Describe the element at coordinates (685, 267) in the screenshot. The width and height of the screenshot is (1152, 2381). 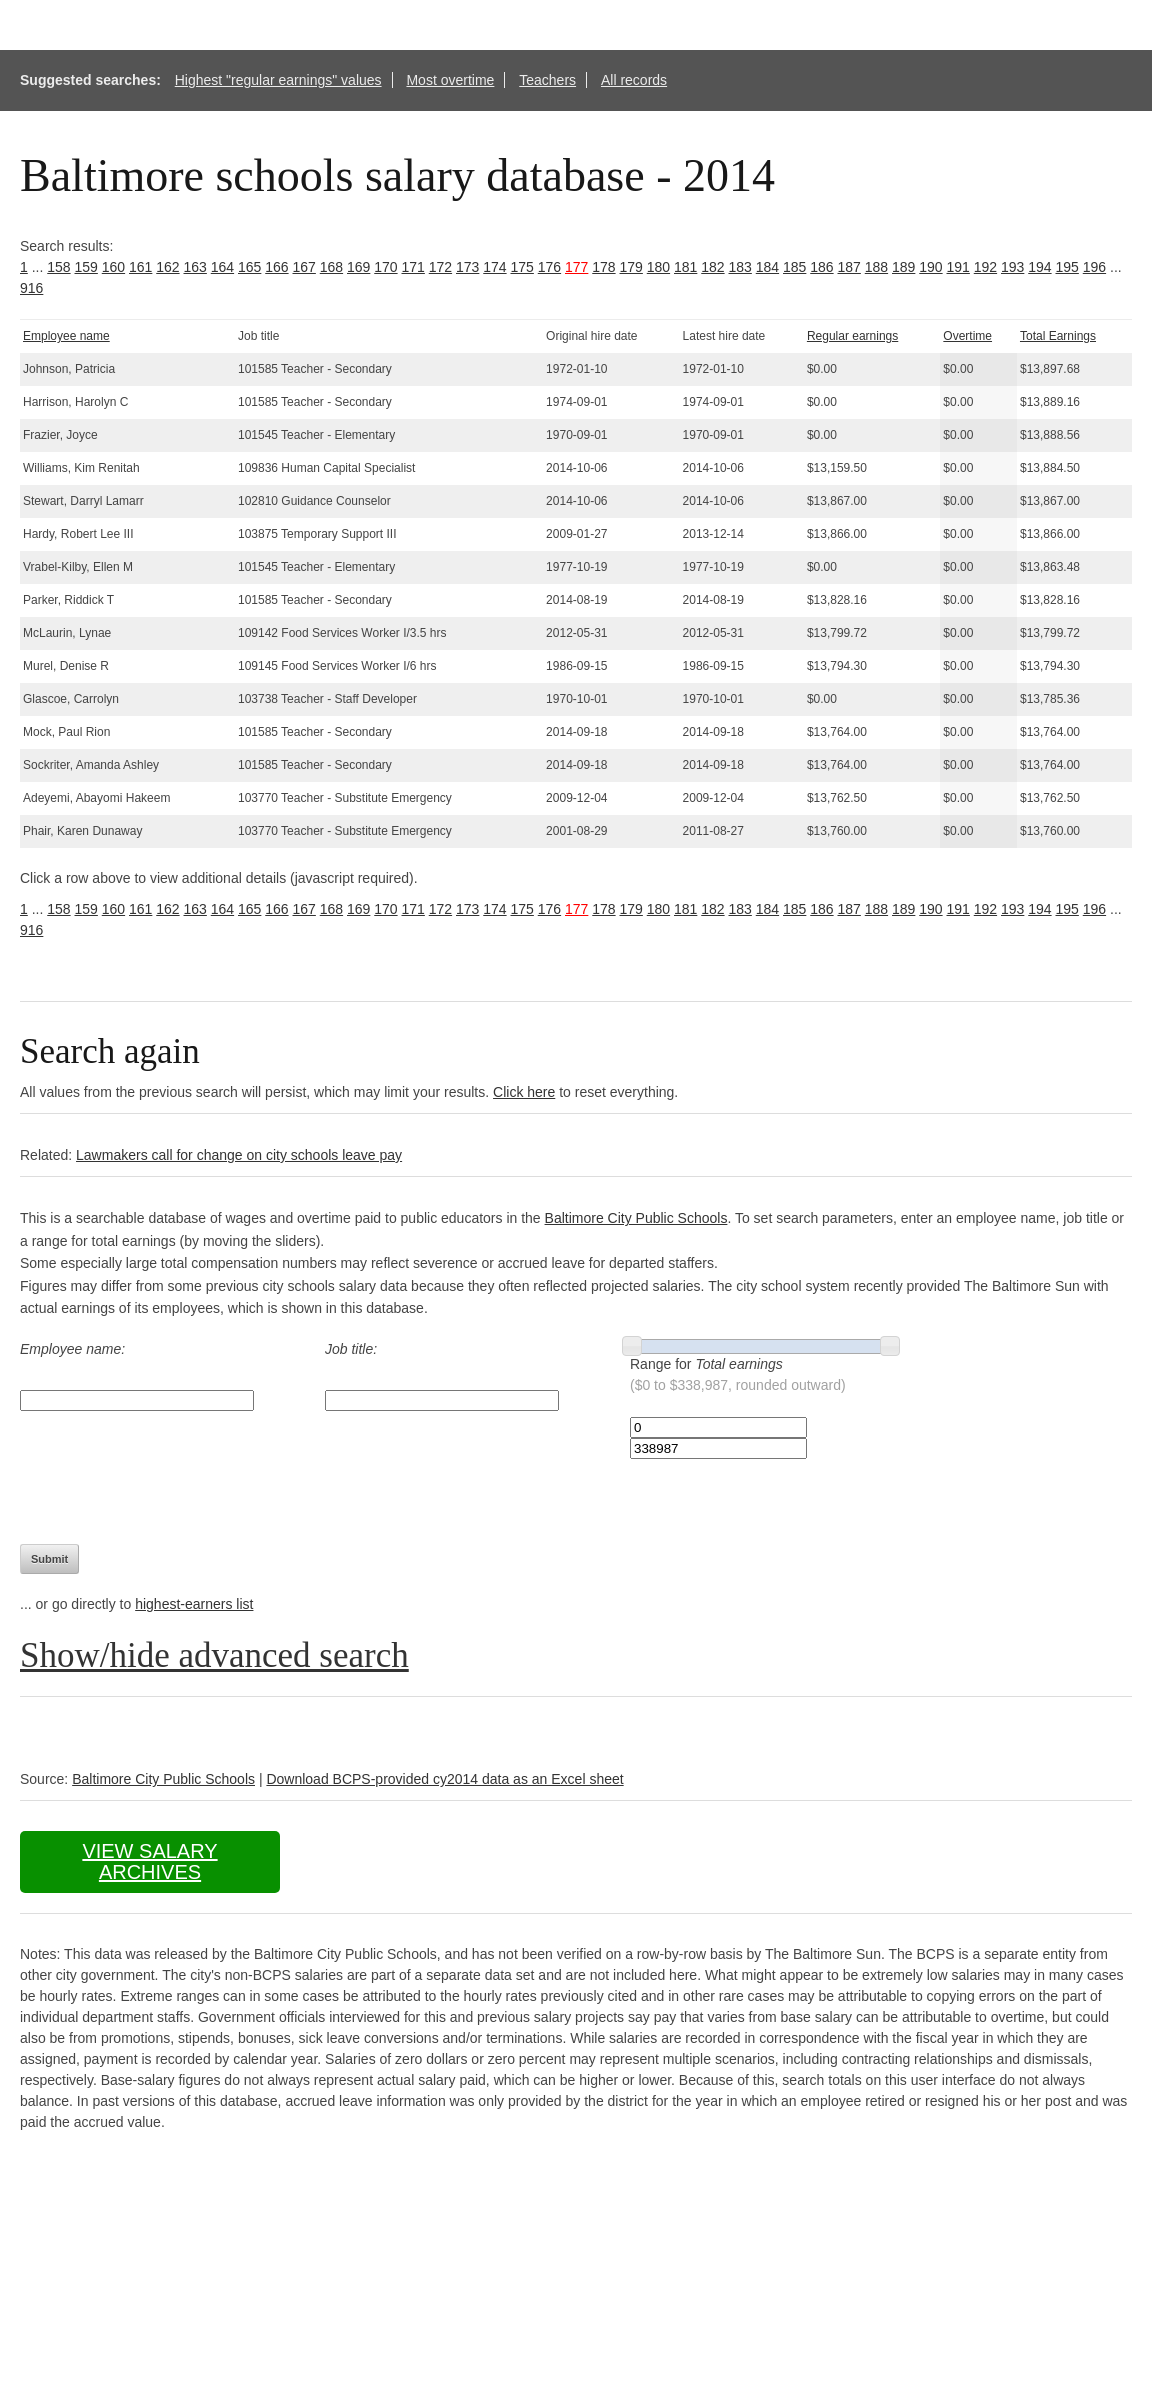
I see `181` at that location.